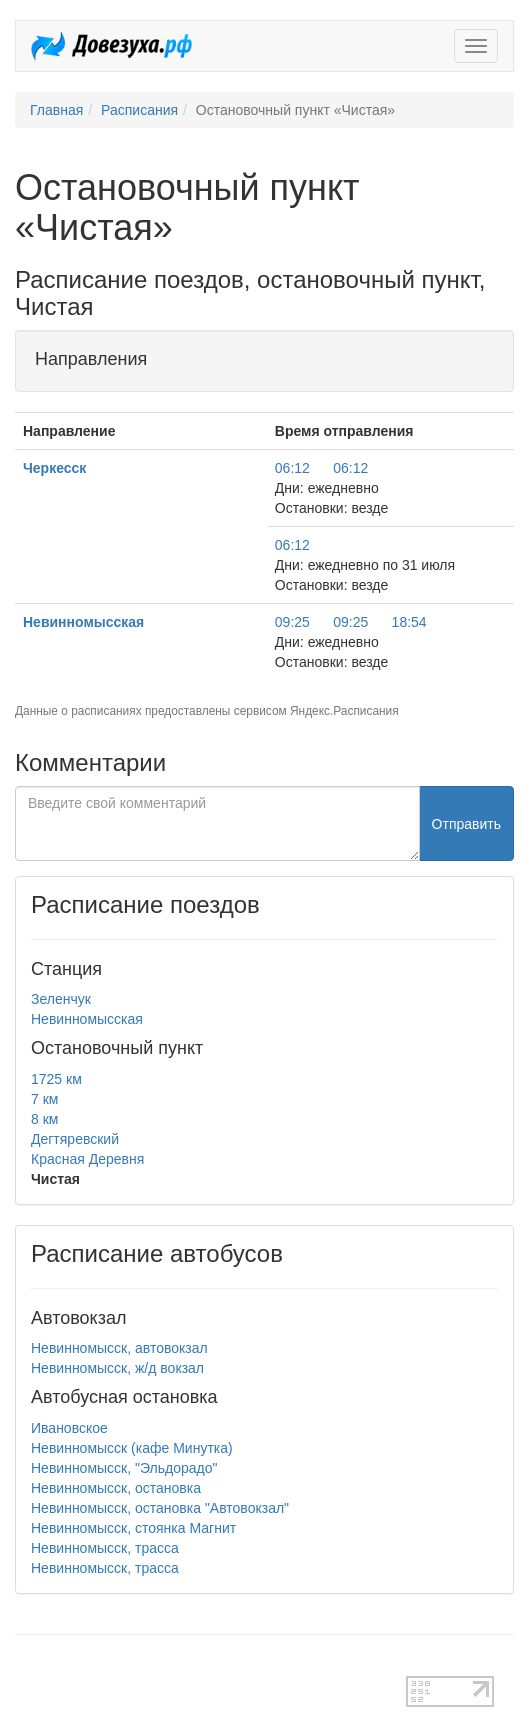 The width and height of the screenshot is (529, 1717). Describe the element at coordinates (75, 1139) in the screenshot. I see `Дегтяревский` at that location.